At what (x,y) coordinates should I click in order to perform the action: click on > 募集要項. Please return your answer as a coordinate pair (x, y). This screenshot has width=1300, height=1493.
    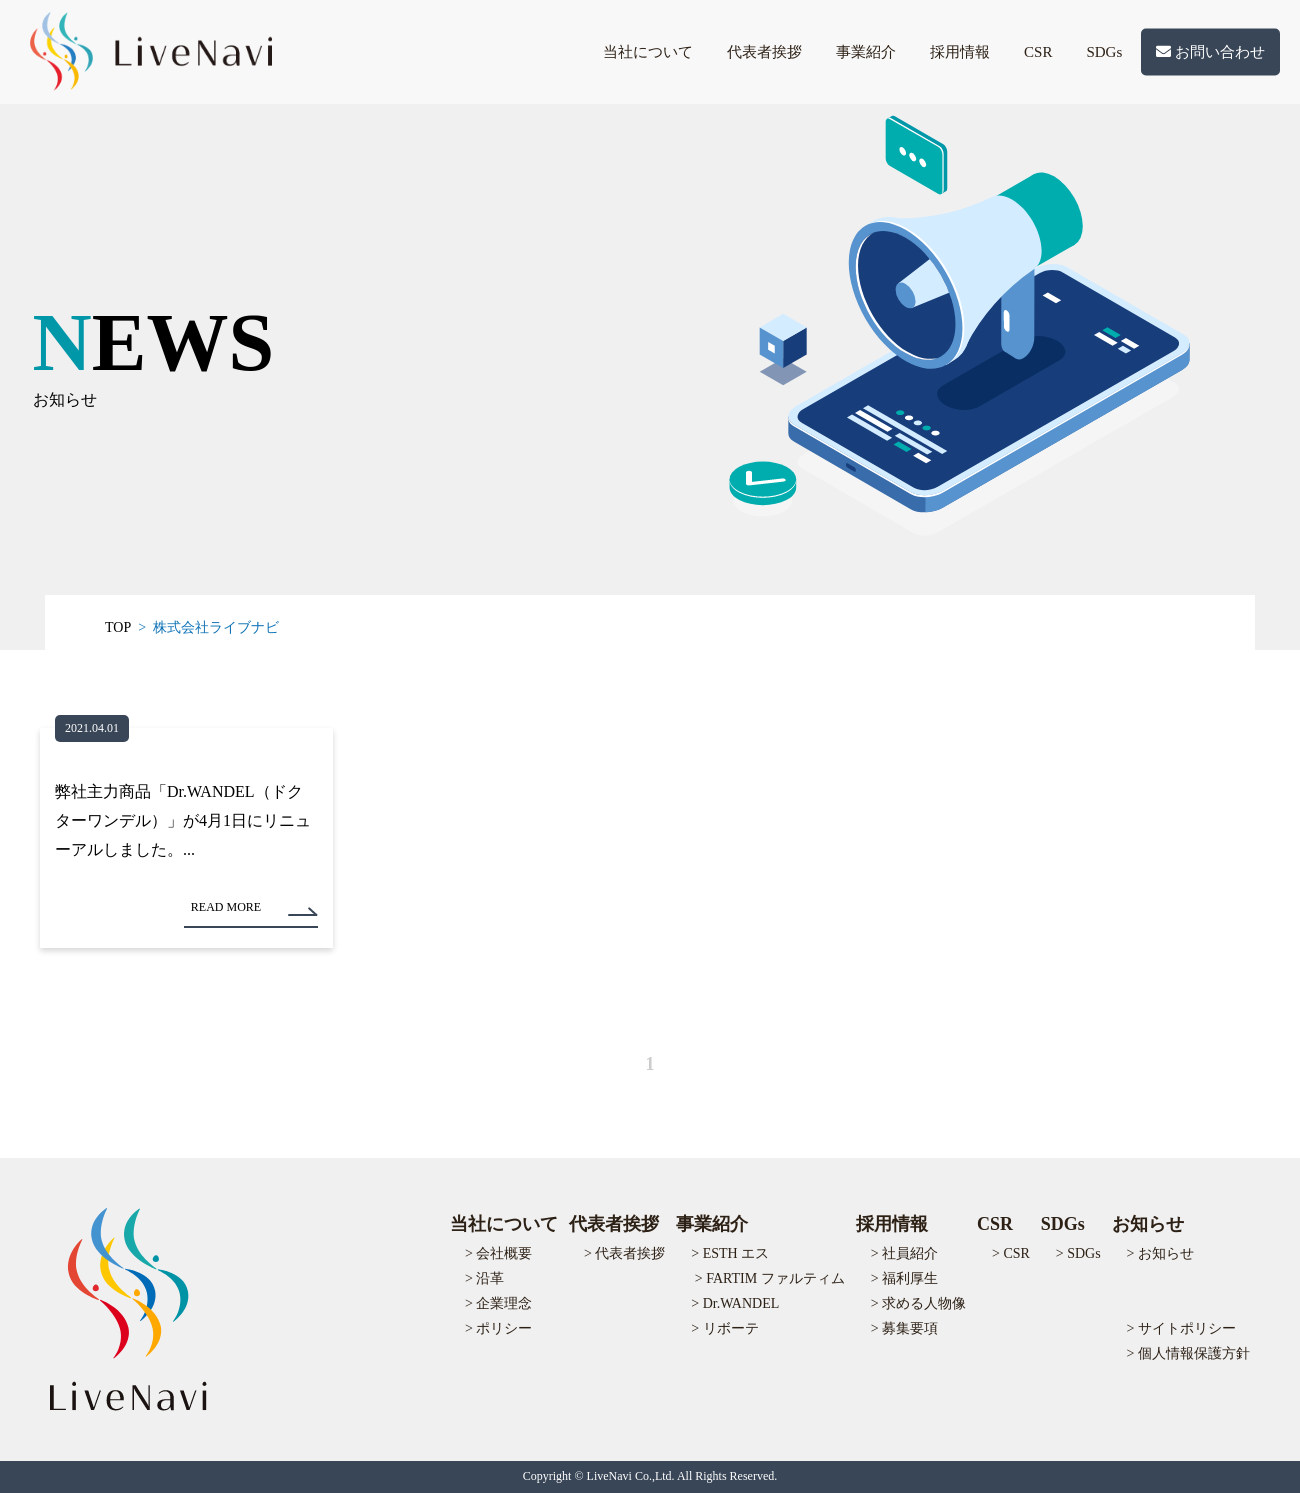
    Looking at the image, I should click on (904, 1328).